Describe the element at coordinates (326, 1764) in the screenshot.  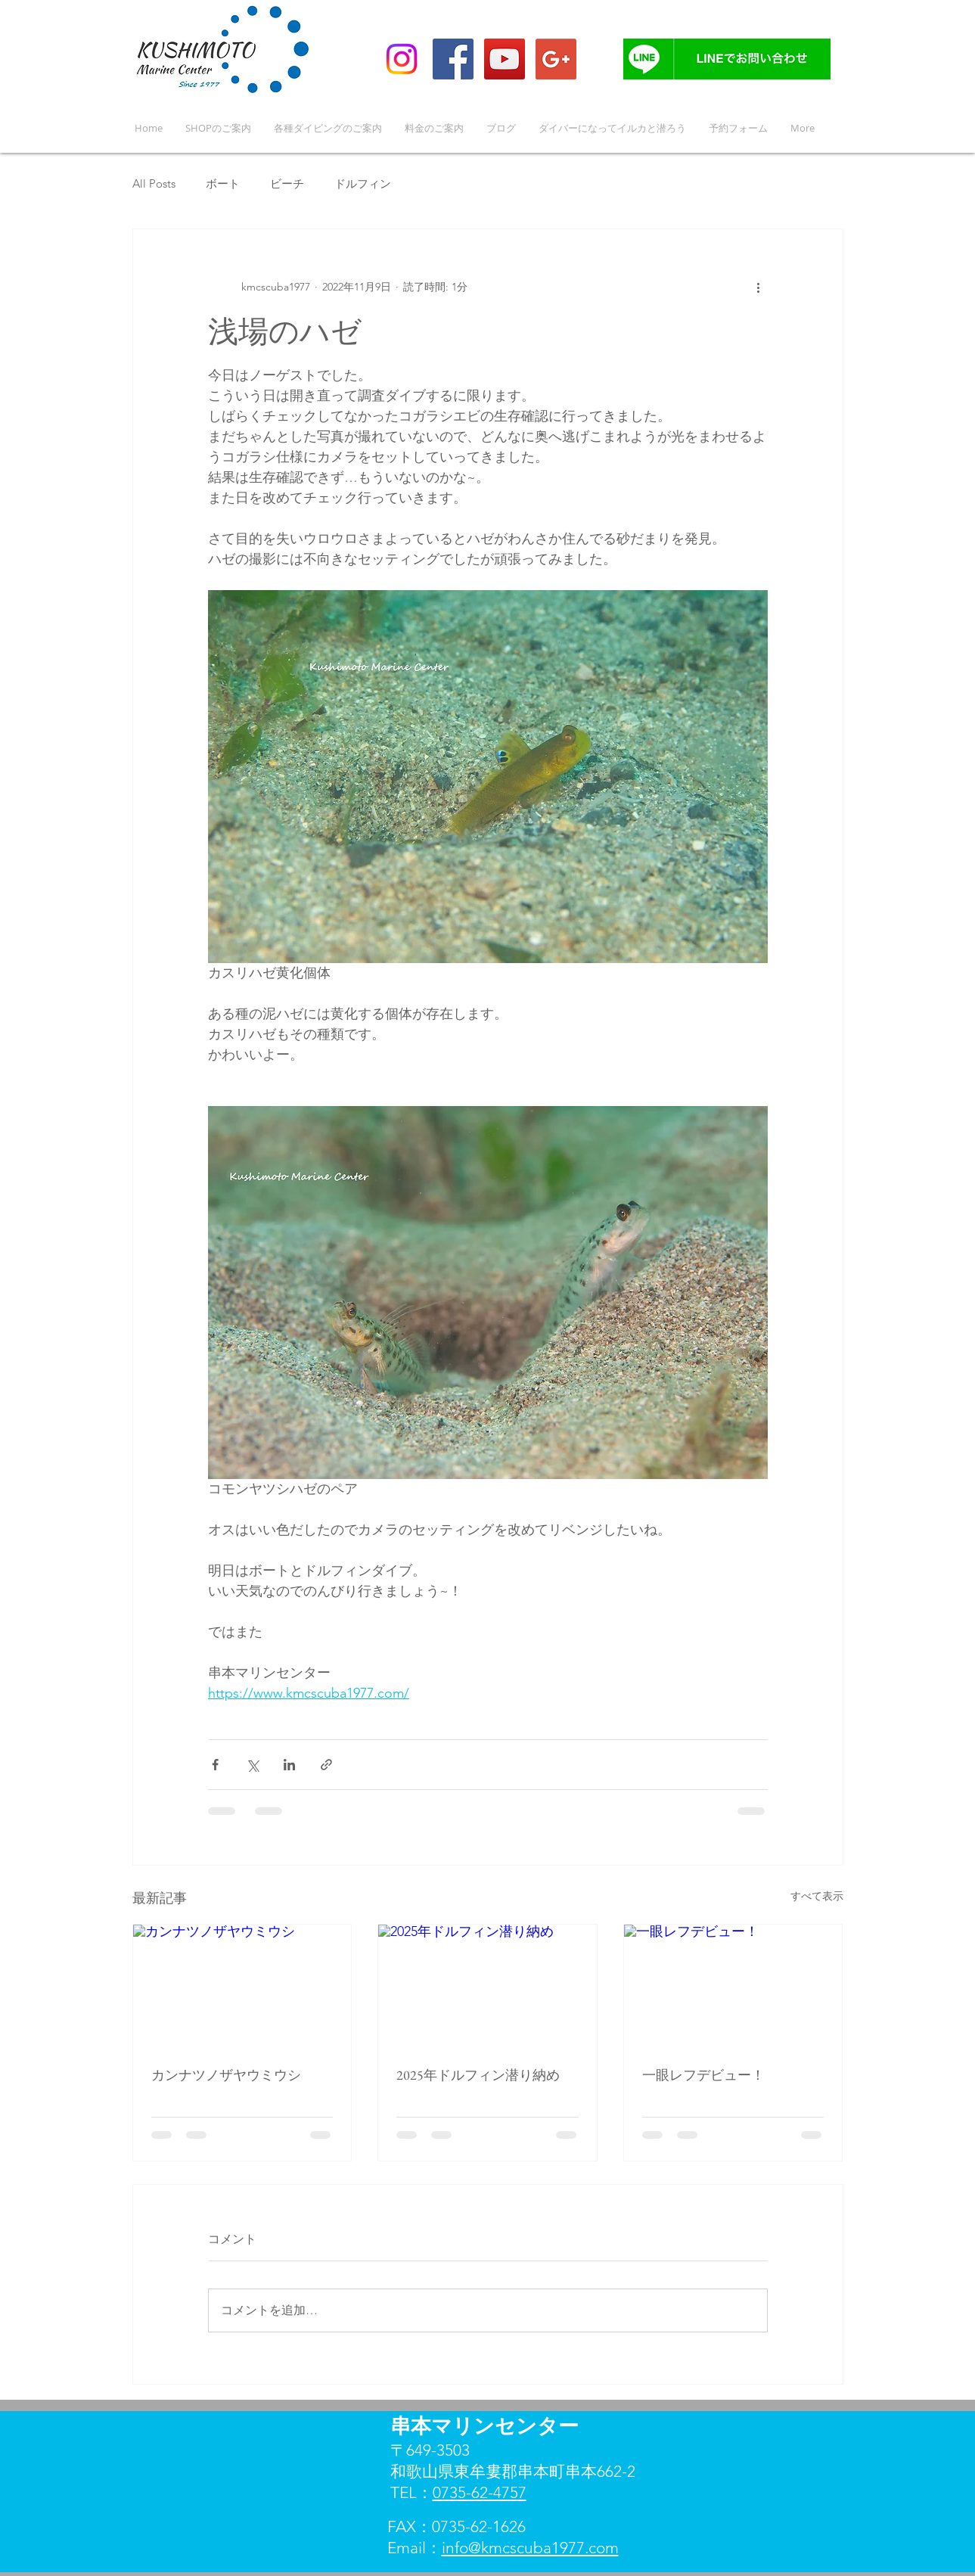
I see `[リンクでシェア]` at that location.